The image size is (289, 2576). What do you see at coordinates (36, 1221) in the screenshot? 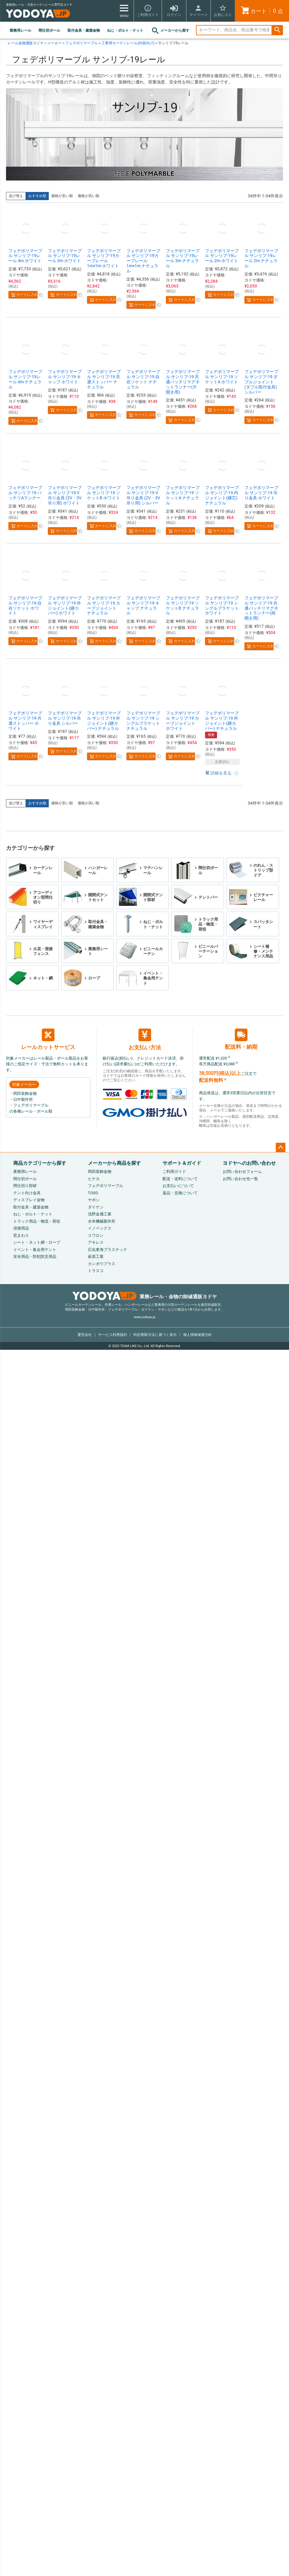
I see `トラック用品・物流・荷役` at bounding box center [36, 1221].